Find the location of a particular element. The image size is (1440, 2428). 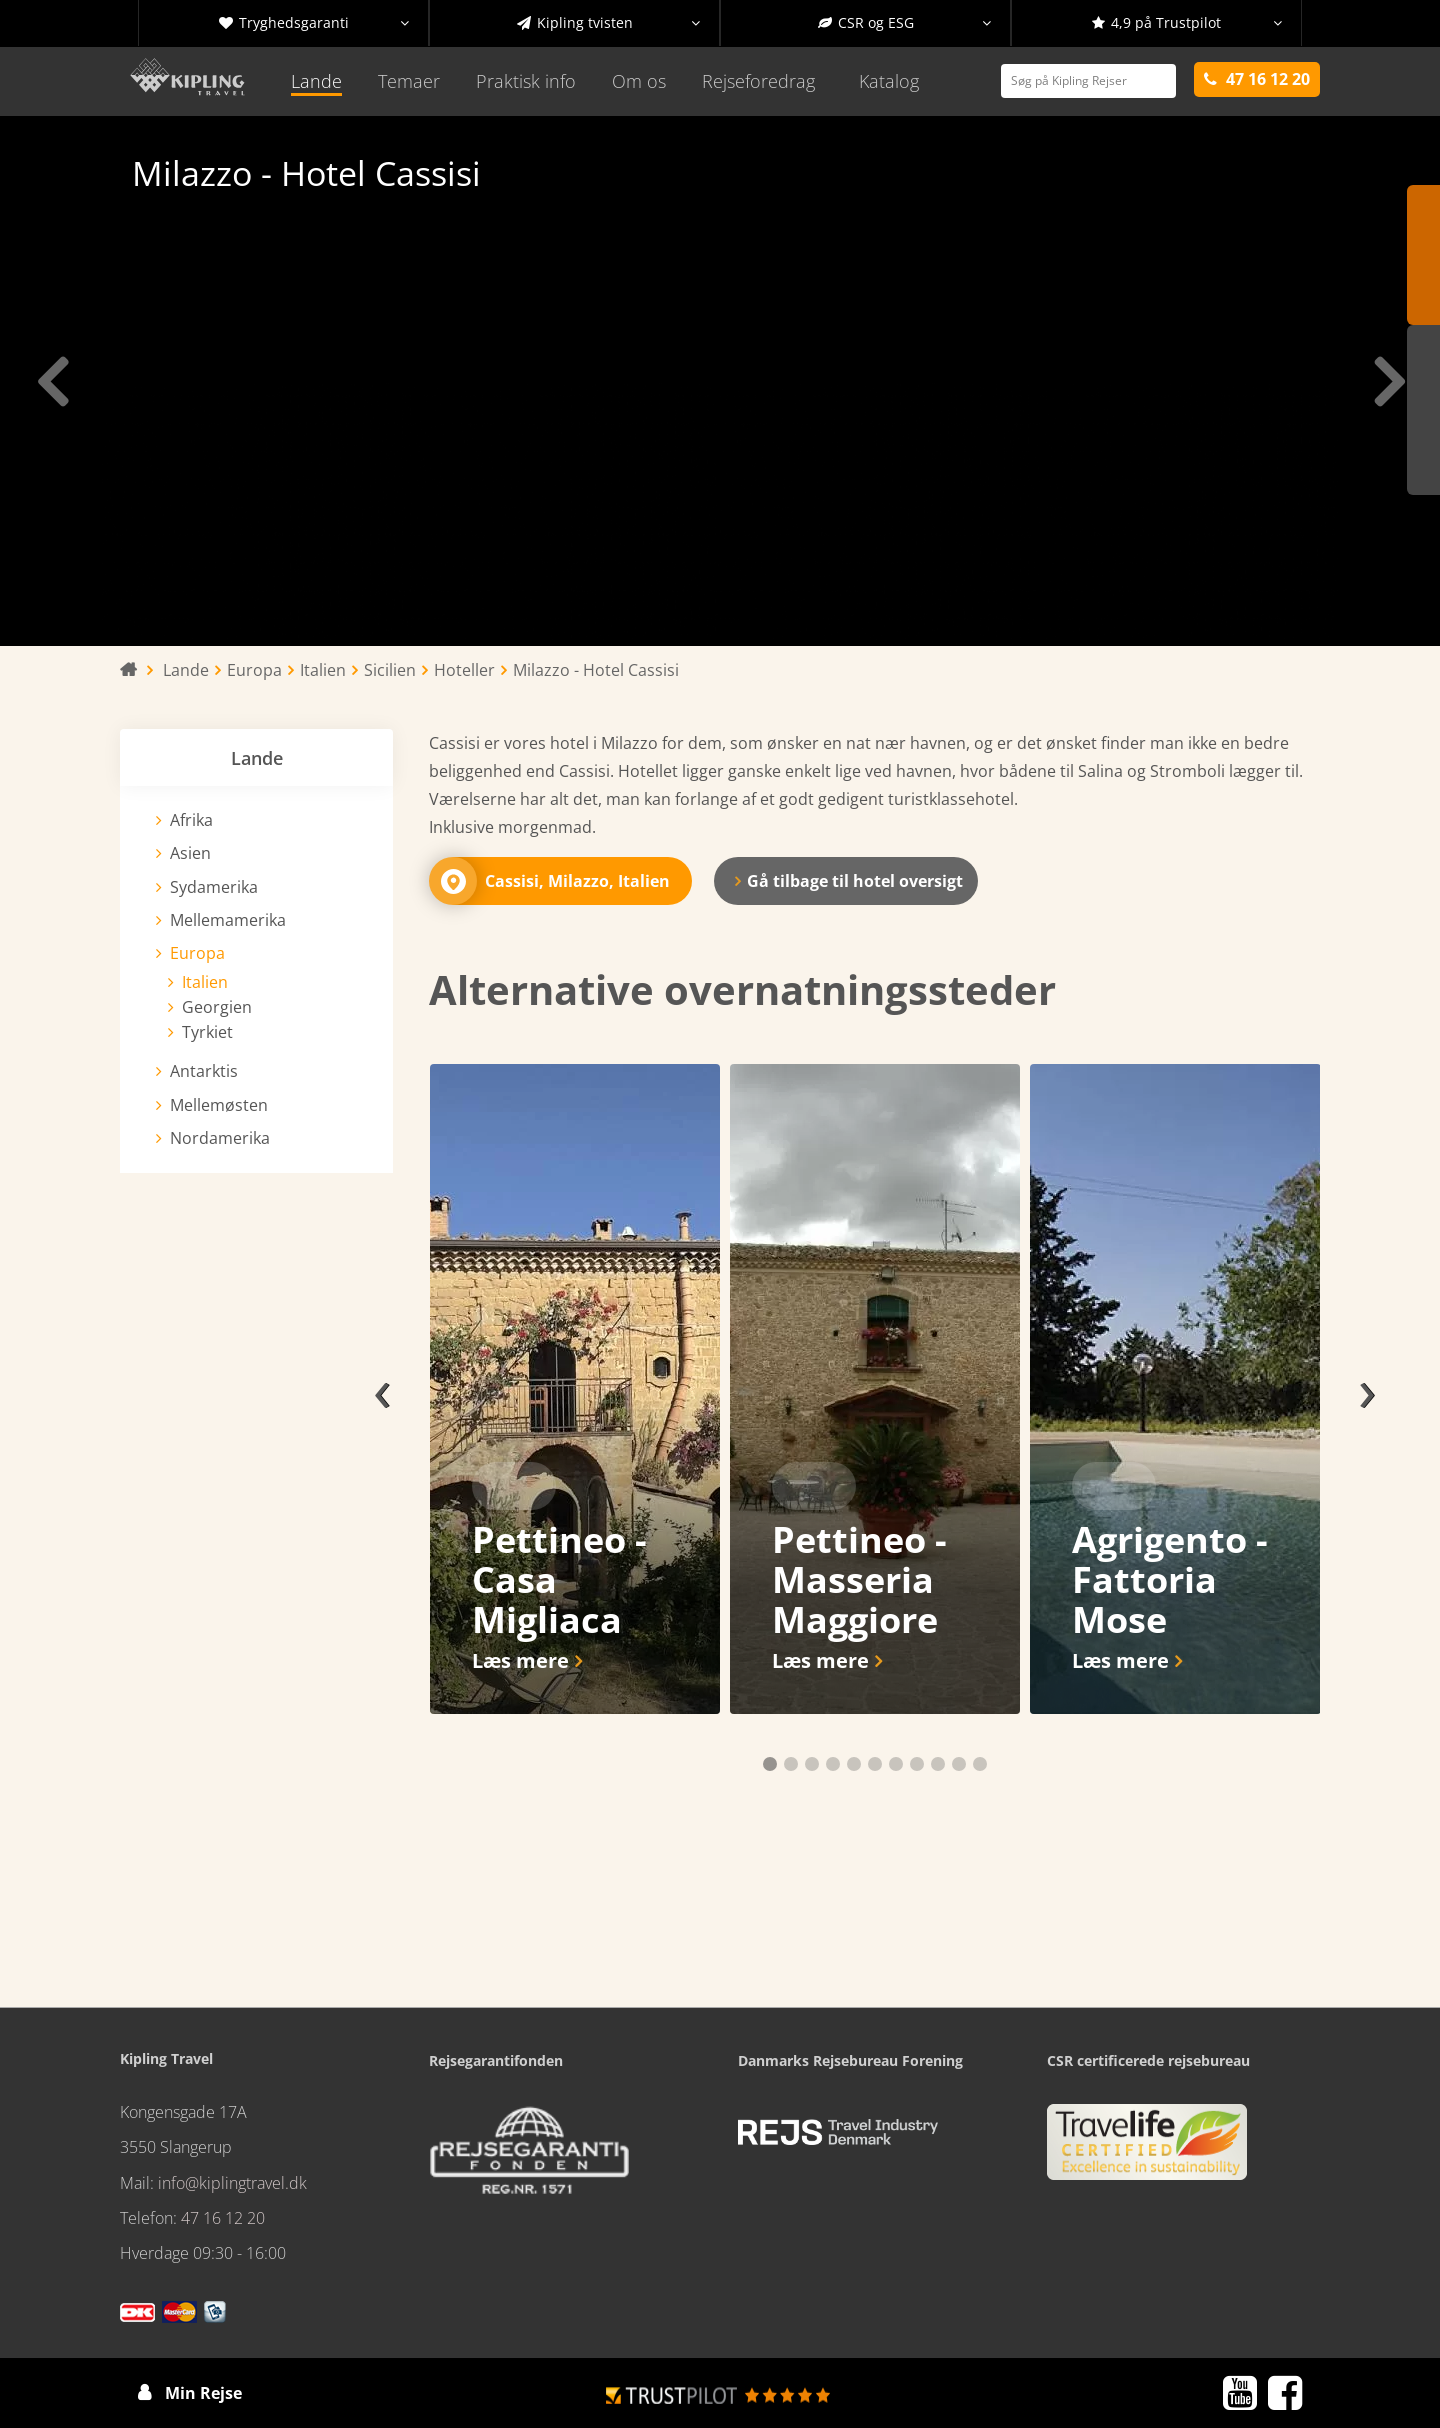

Antarktis is located at coordinates (204, 1071).